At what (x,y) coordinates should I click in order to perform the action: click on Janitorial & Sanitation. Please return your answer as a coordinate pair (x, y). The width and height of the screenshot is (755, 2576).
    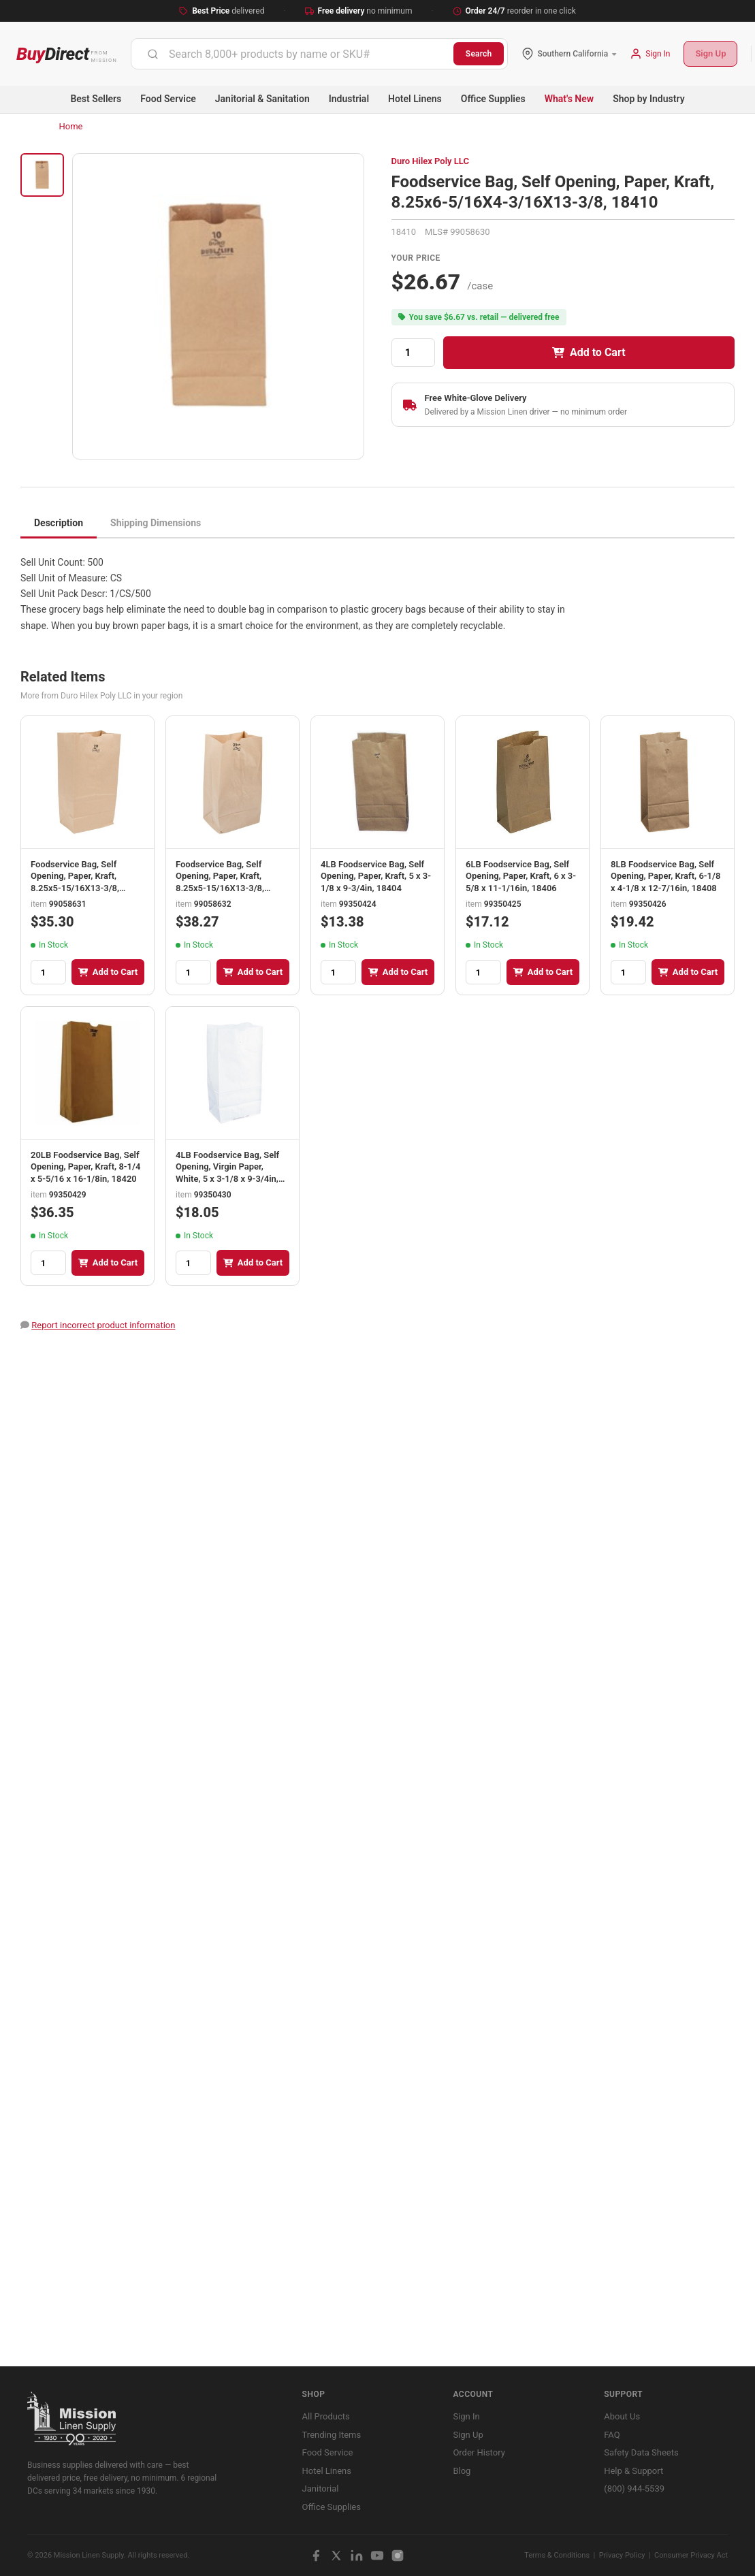
    Looking at the image, I should click on (262, 98).